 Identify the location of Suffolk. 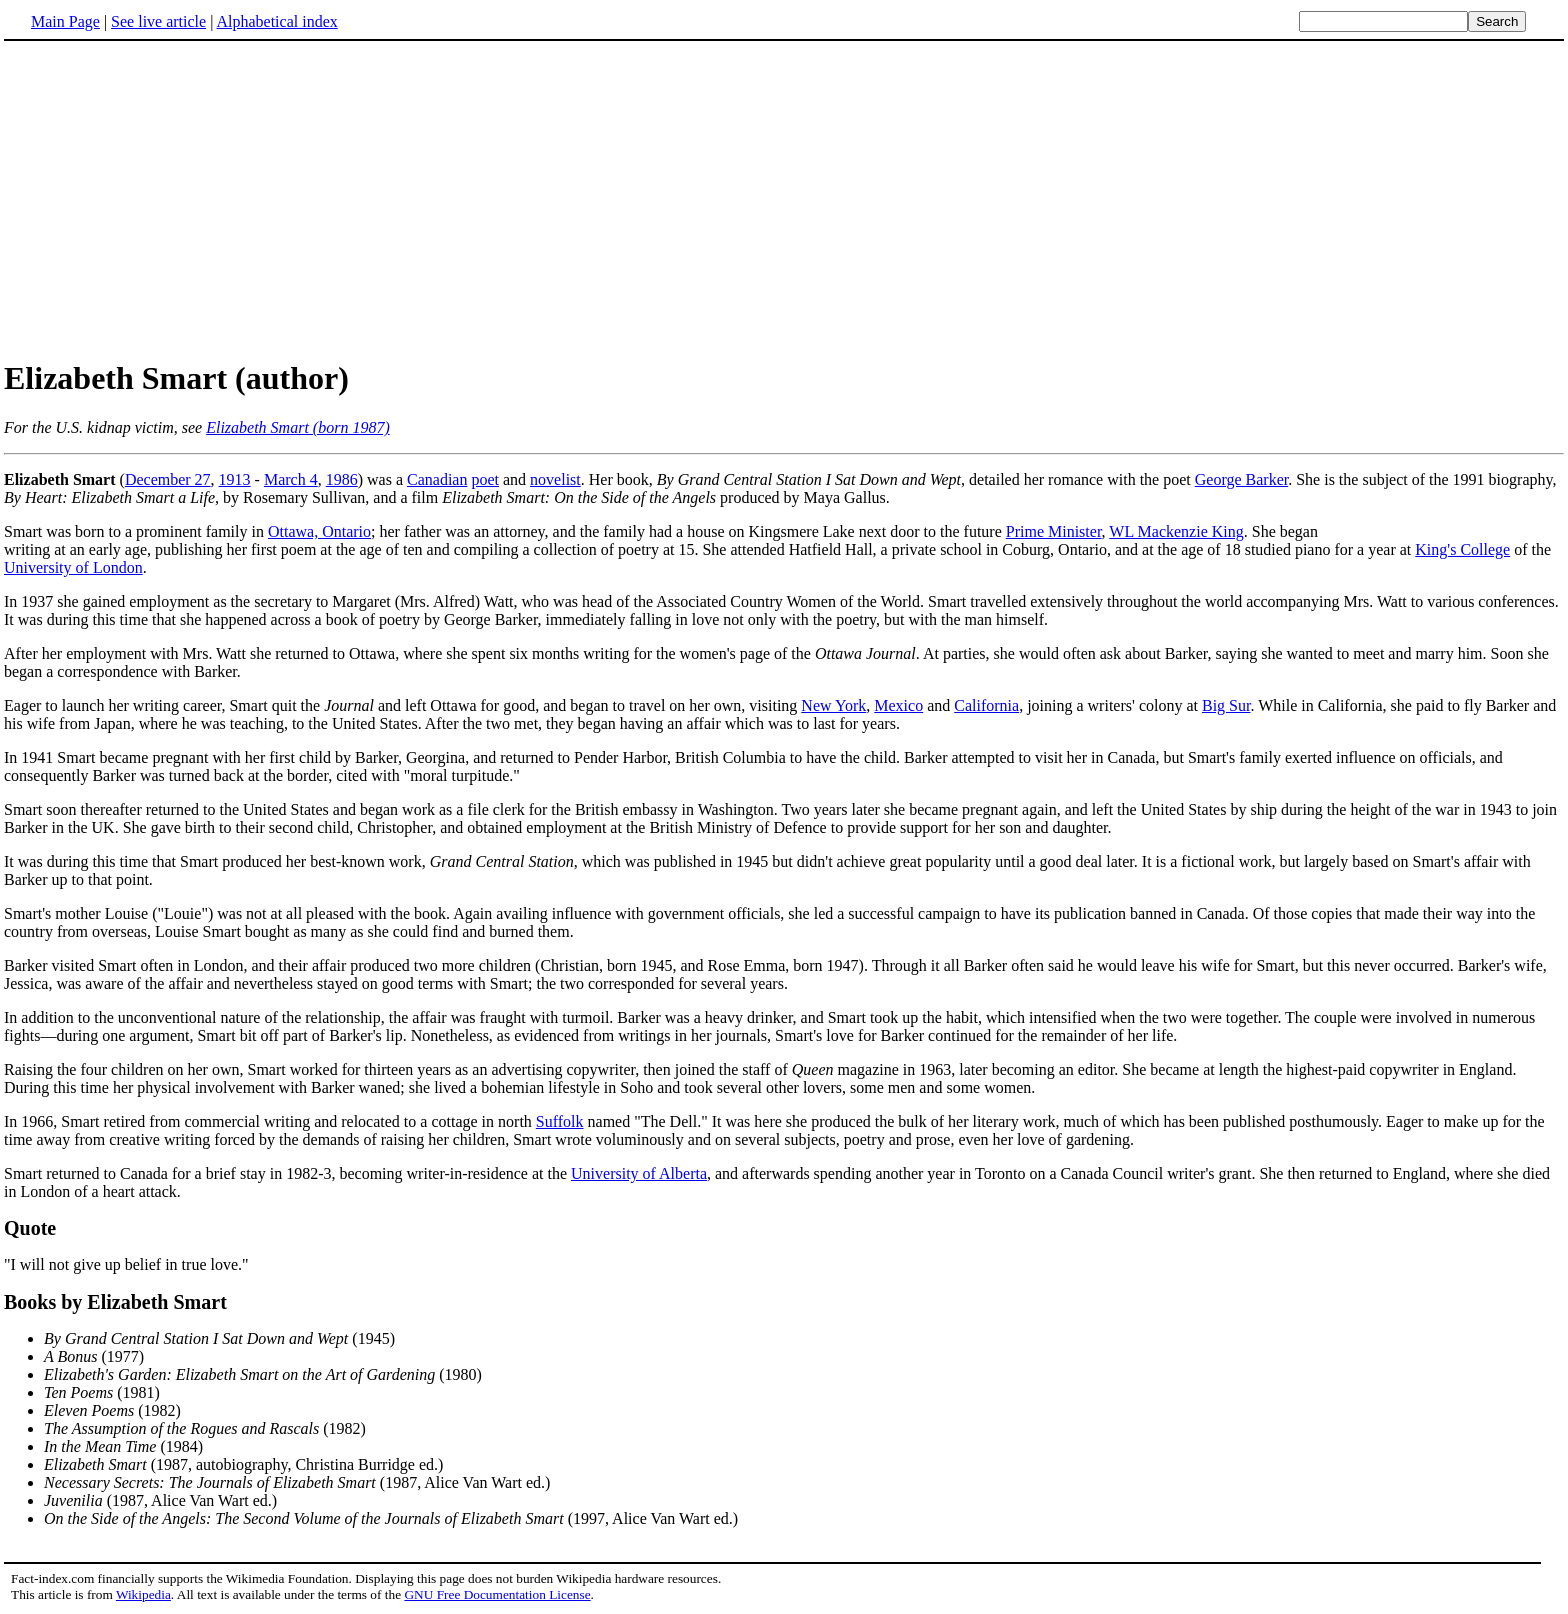
(560, 1121).